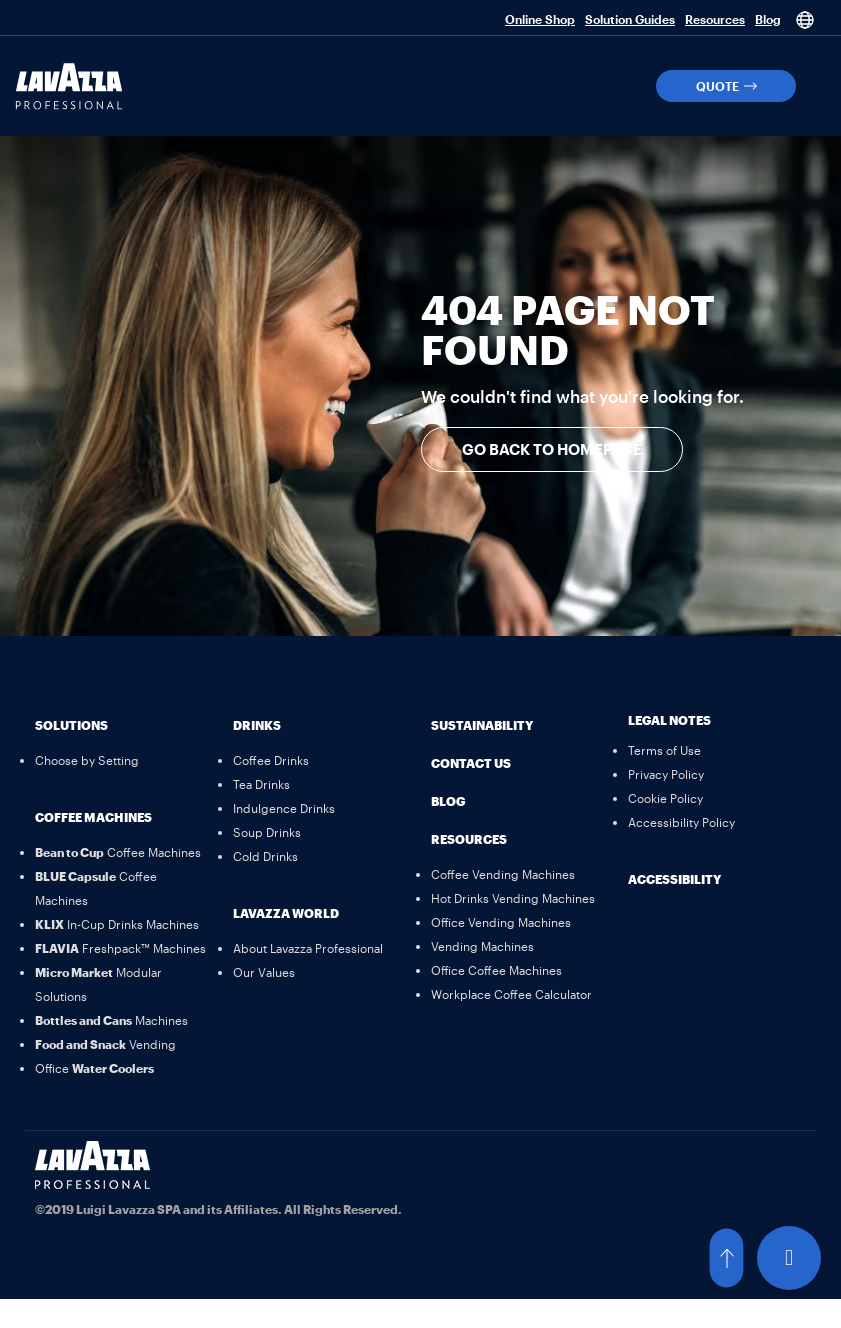  I want to click on Solution Guides, so click(630, 19).